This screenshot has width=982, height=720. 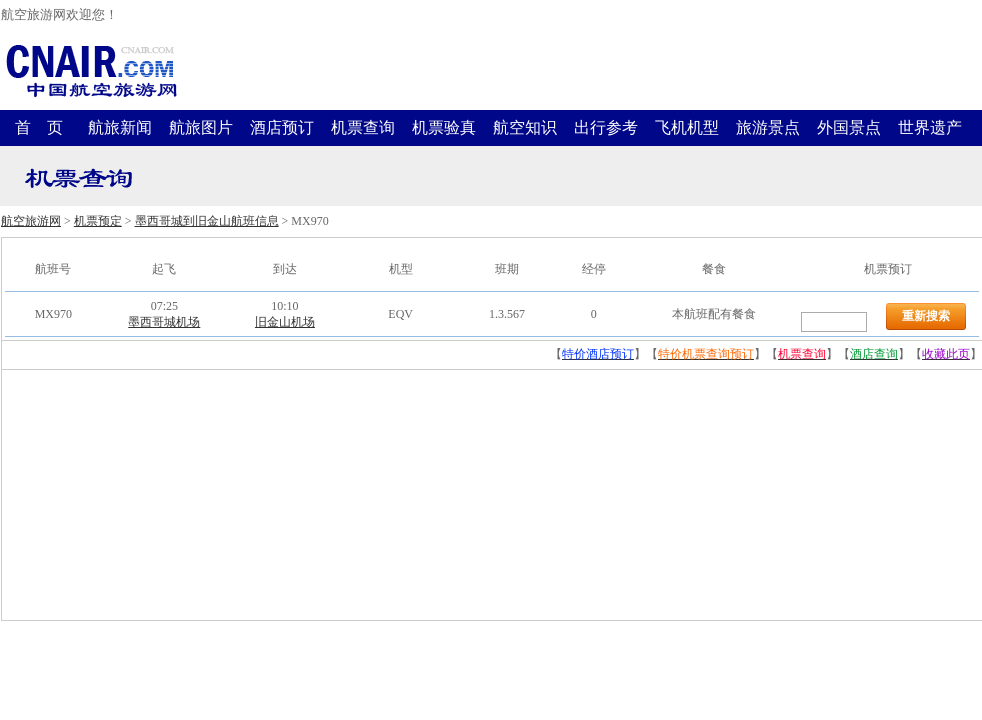 I want to click on 酒店预订, so click(x=282, y=127).